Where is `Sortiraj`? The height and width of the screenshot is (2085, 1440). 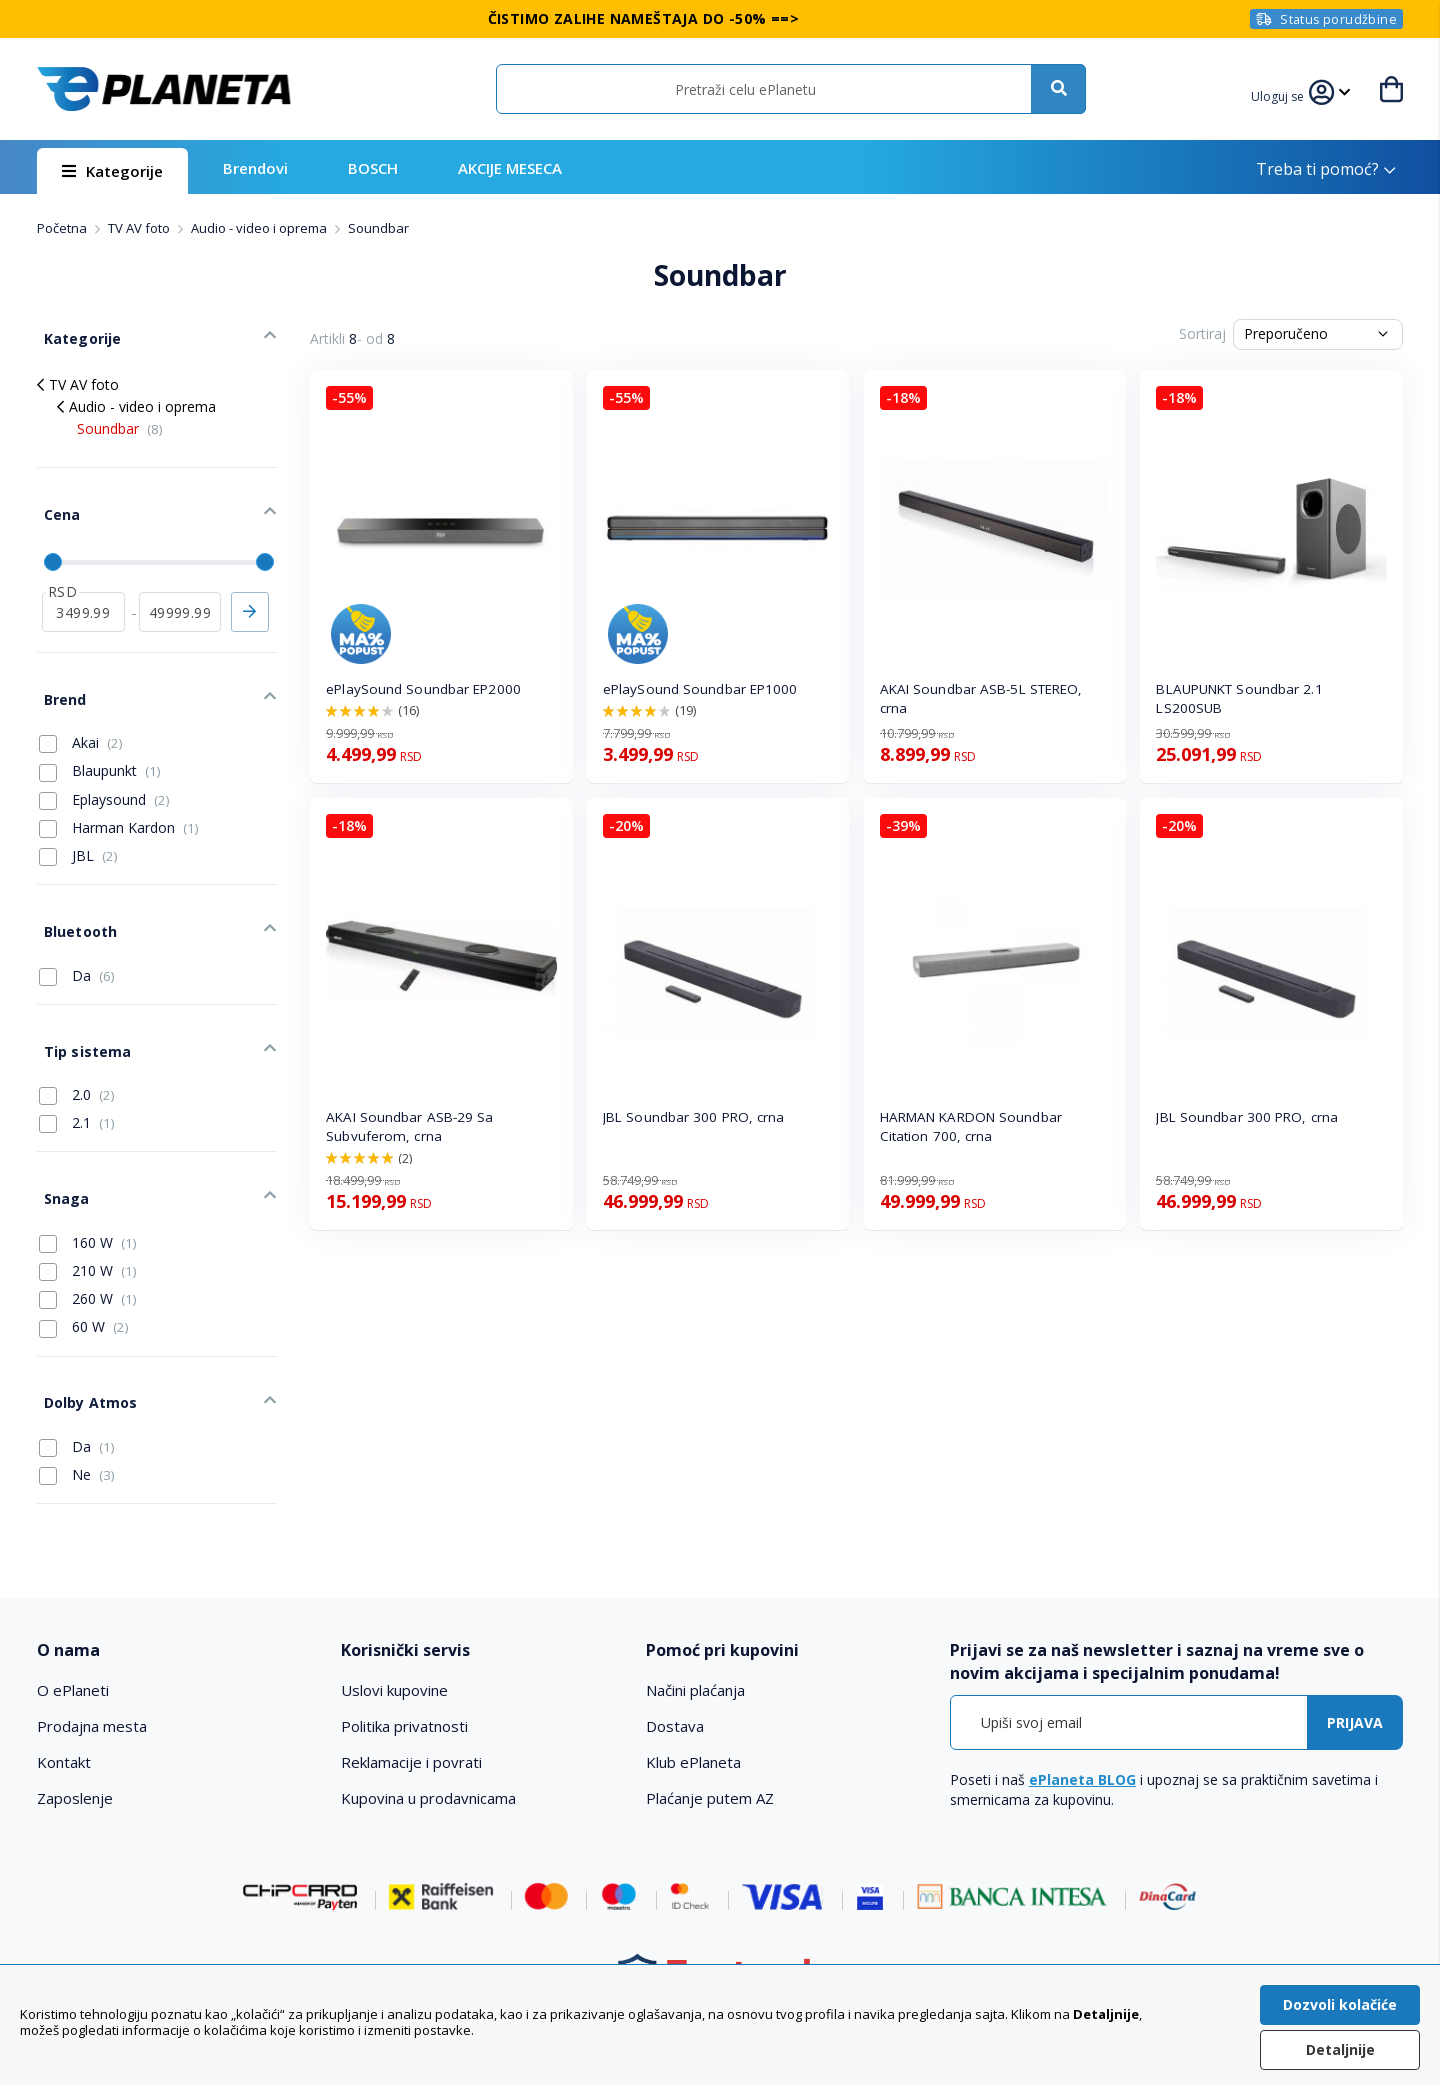
Sortiraj is located at coordinates (1202, 333).